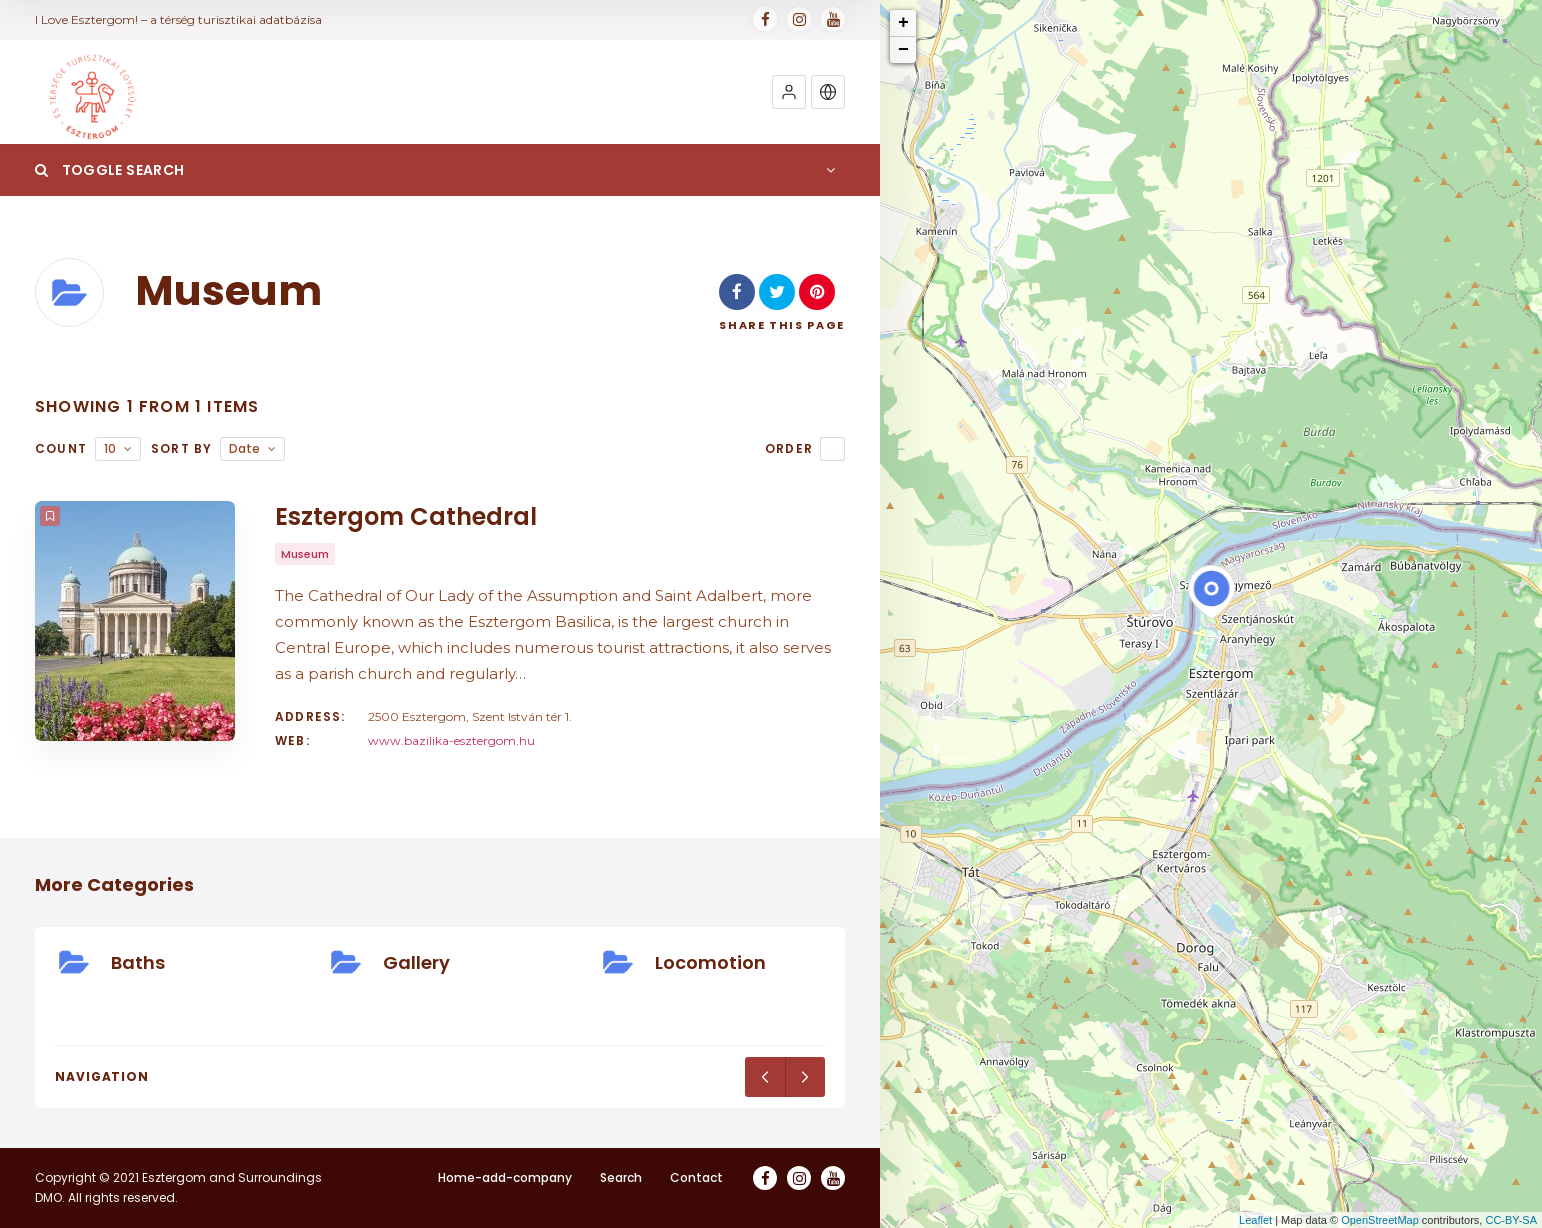 Image resolution: width=1542 pixels, height=1228 pixels. What do you see at coordinates (789, 92) in the screenshot?
I see `[button]` at bounding box center [789, 92].